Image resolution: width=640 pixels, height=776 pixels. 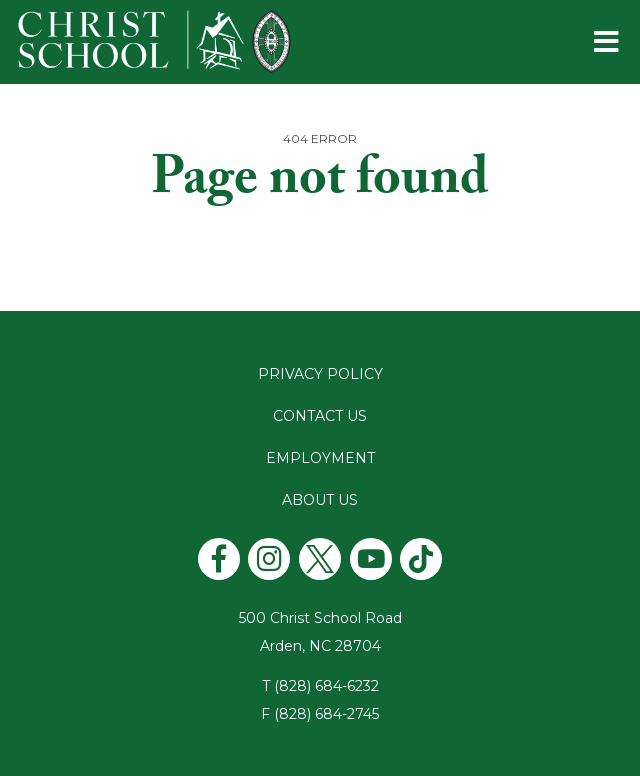 What do you see at coordinates (320, 416) in the screenshot?
I see `Contact Us` at bounding box center [320, 416].